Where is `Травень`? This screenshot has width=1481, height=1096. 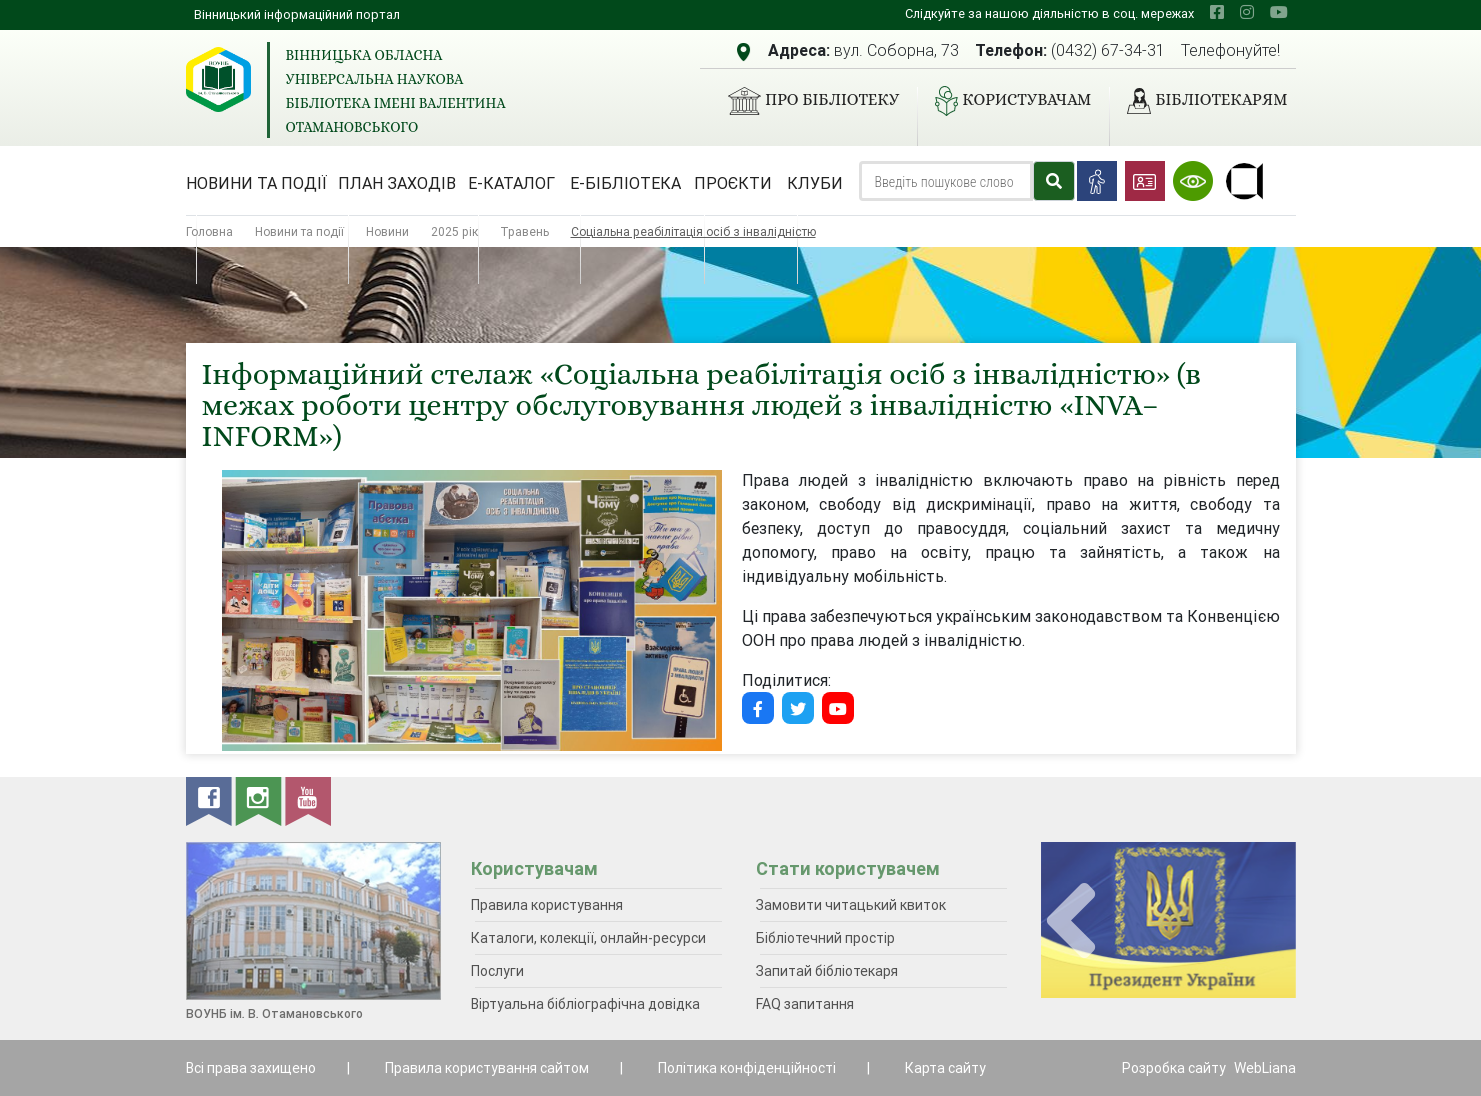
Травень is located at coordinates (524, 231).